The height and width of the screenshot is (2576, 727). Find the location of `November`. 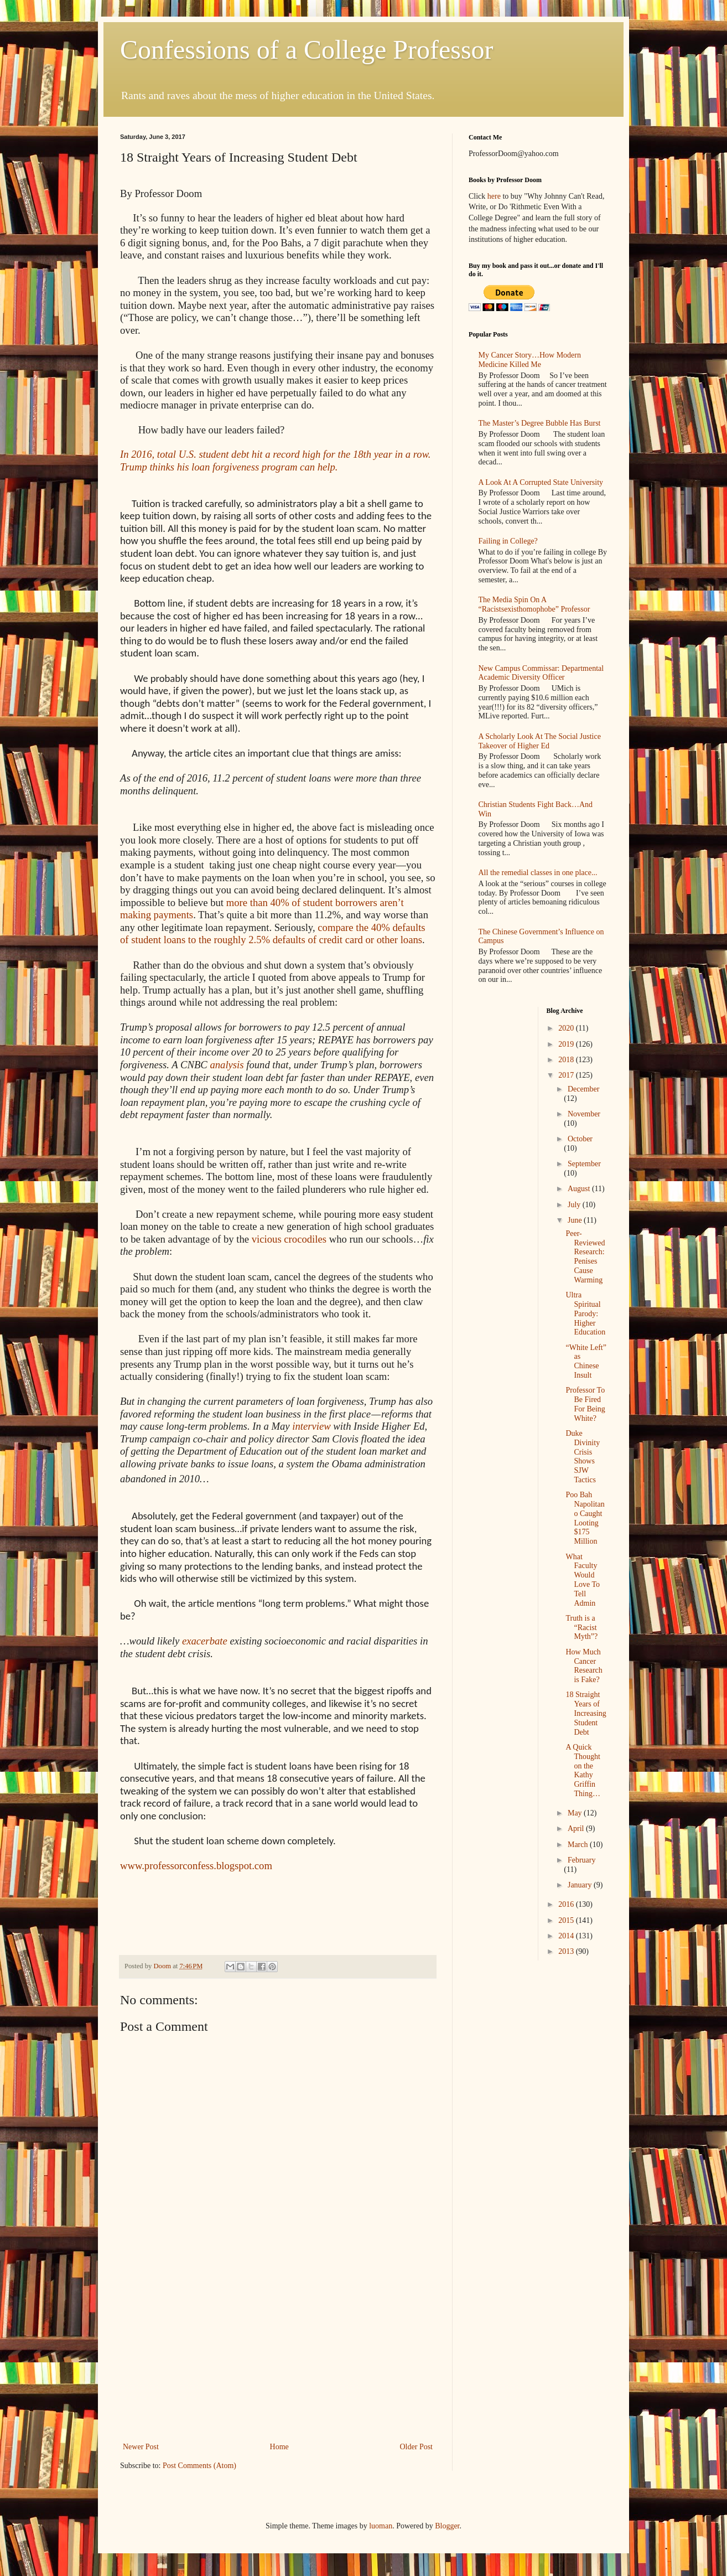

November is located at coordinates (584, 1114).